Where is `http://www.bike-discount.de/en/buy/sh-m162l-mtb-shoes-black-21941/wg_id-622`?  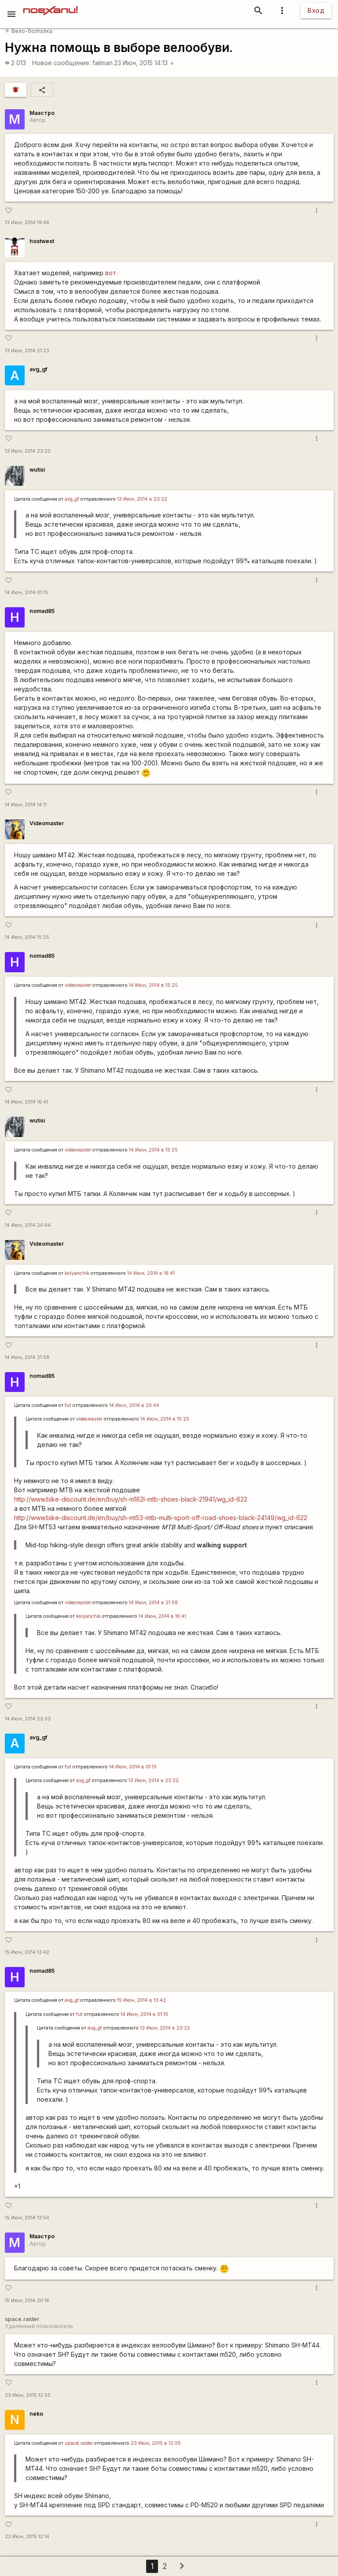 http://www.bike-discount.de/en/buy/sh-m162l-mtb-shoes-black-21941/wg_id-622 is located at coordinates (130, 1499).